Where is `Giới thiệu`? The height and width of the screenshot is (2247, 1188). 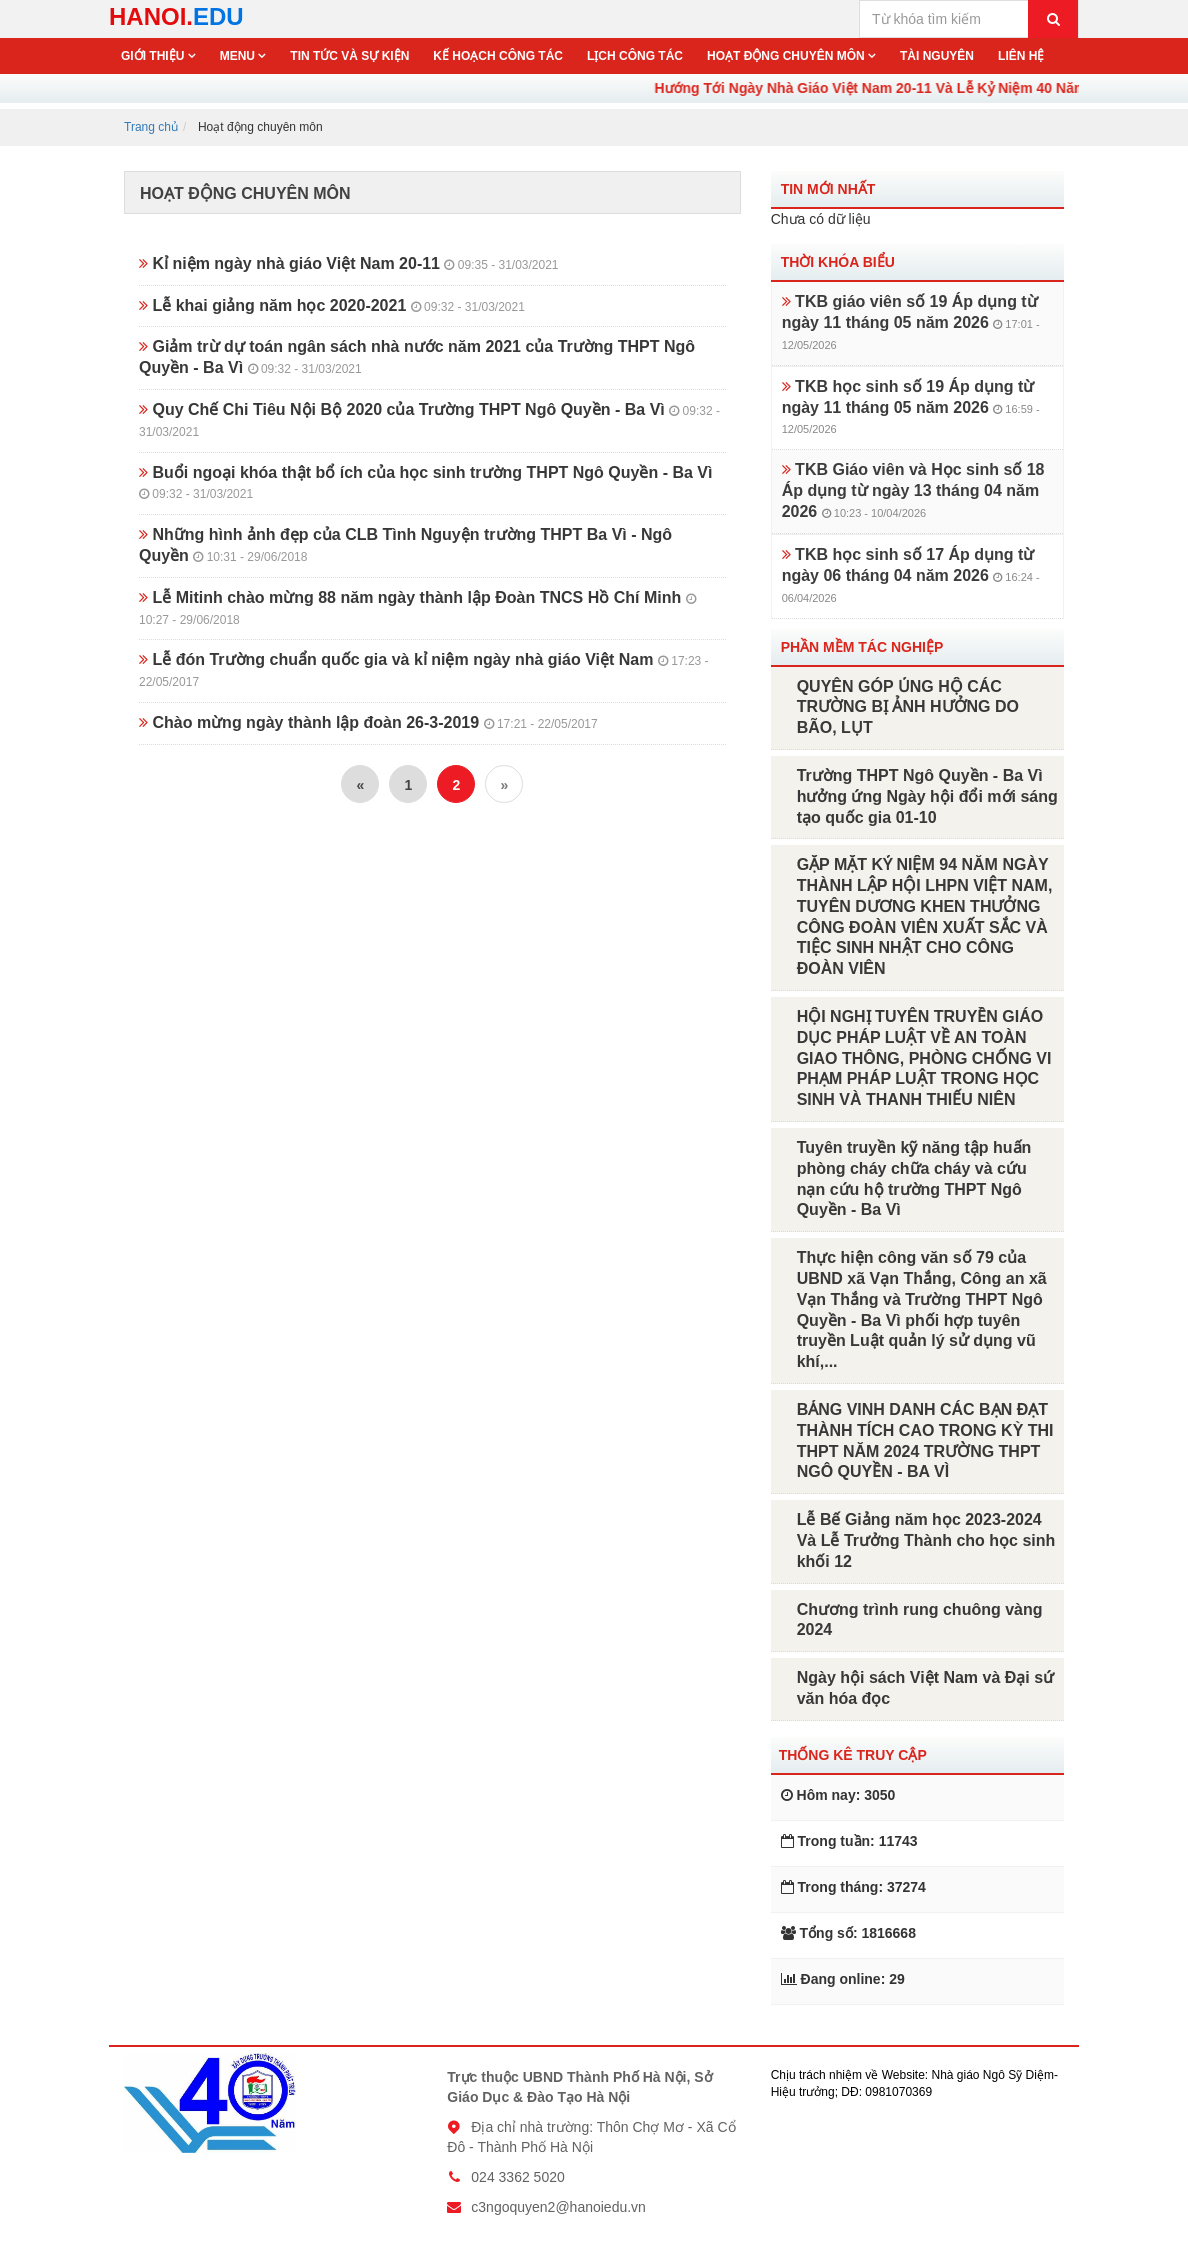 Giới thiệu is located at coordinates (154, 56).